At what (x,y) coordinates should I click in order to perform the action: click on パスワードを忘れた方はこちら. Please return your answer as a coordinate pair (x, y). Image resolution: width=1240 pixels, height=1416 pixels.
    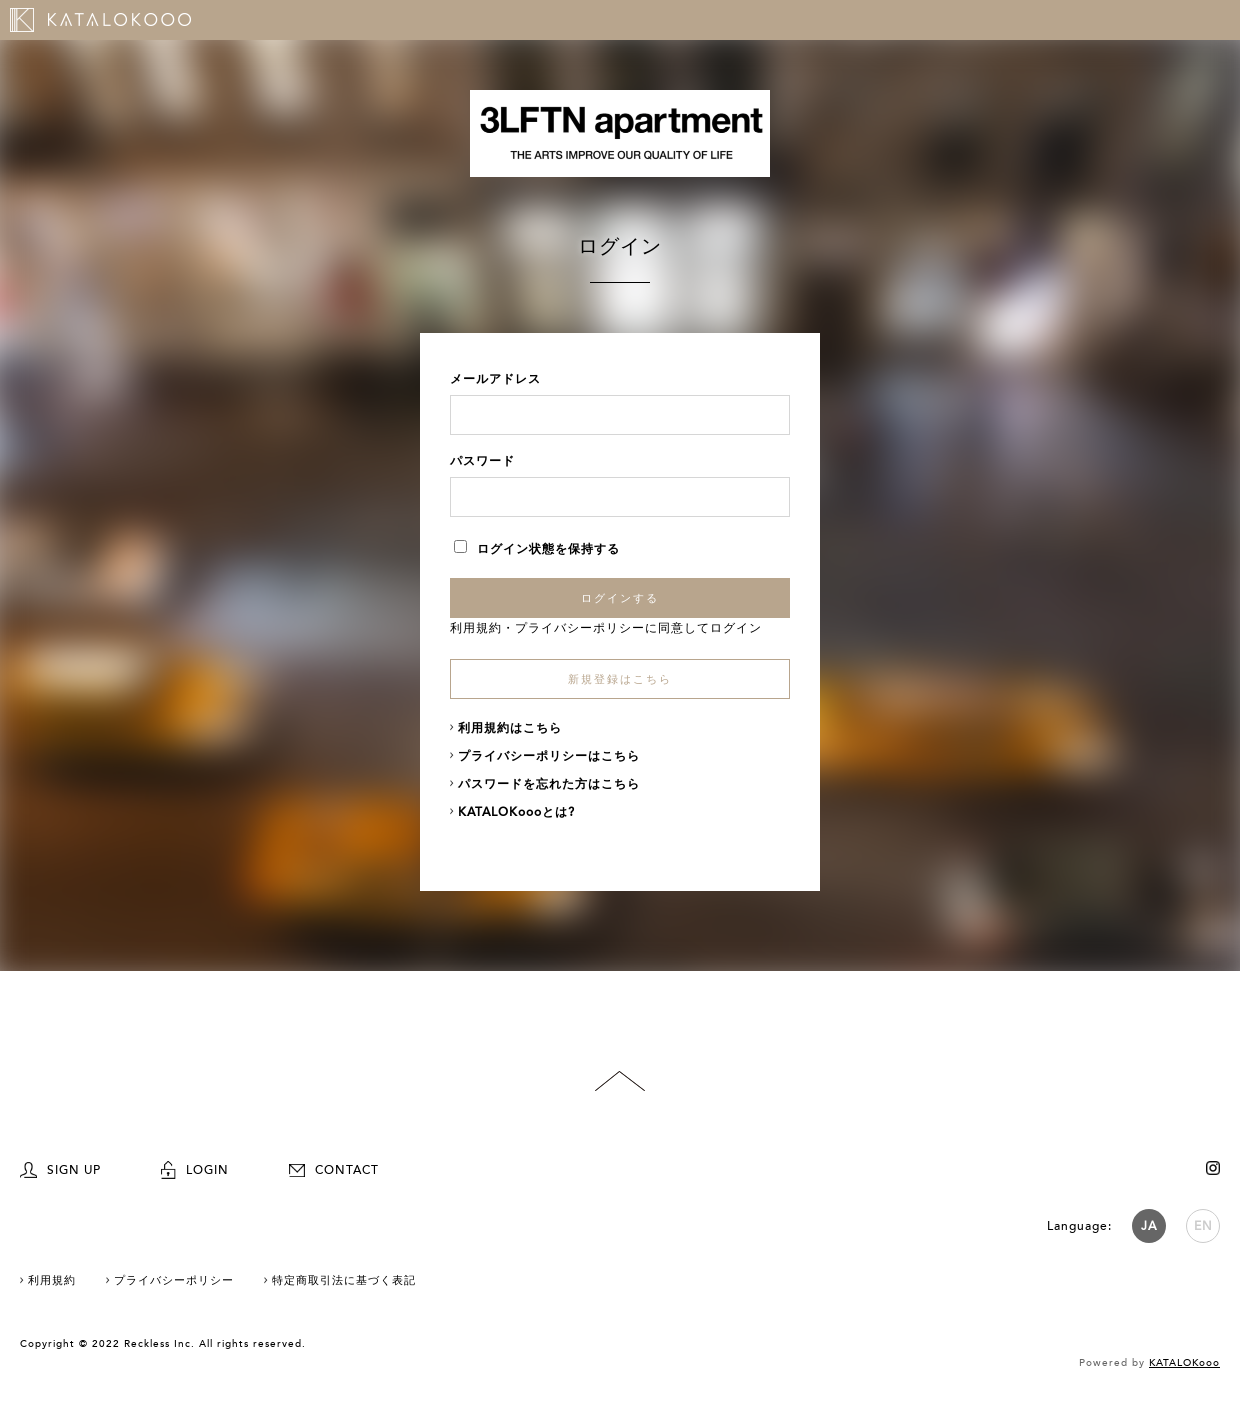
    Looking at the image, I should click on (549, 784).